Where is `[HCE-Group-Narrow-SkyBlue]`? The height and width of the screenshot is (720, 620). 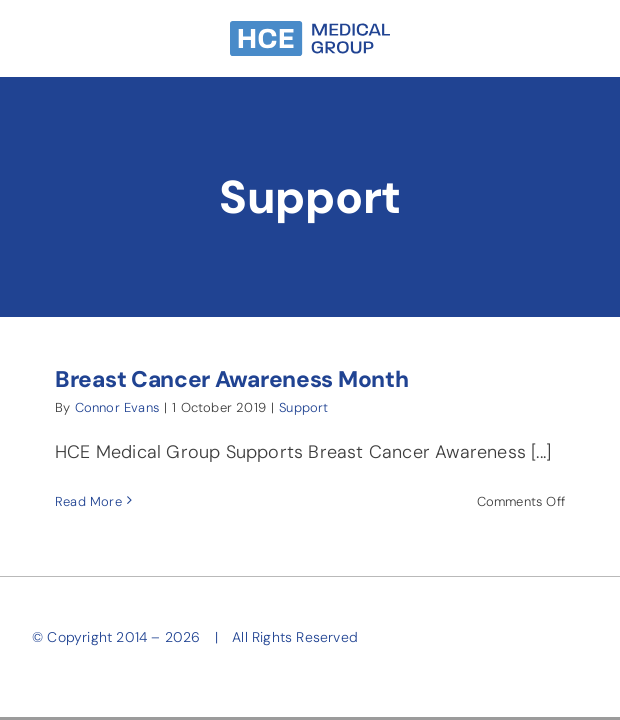
[HCE-Group-Narrow-SkyBlue] is located at coordinates (310, 30).